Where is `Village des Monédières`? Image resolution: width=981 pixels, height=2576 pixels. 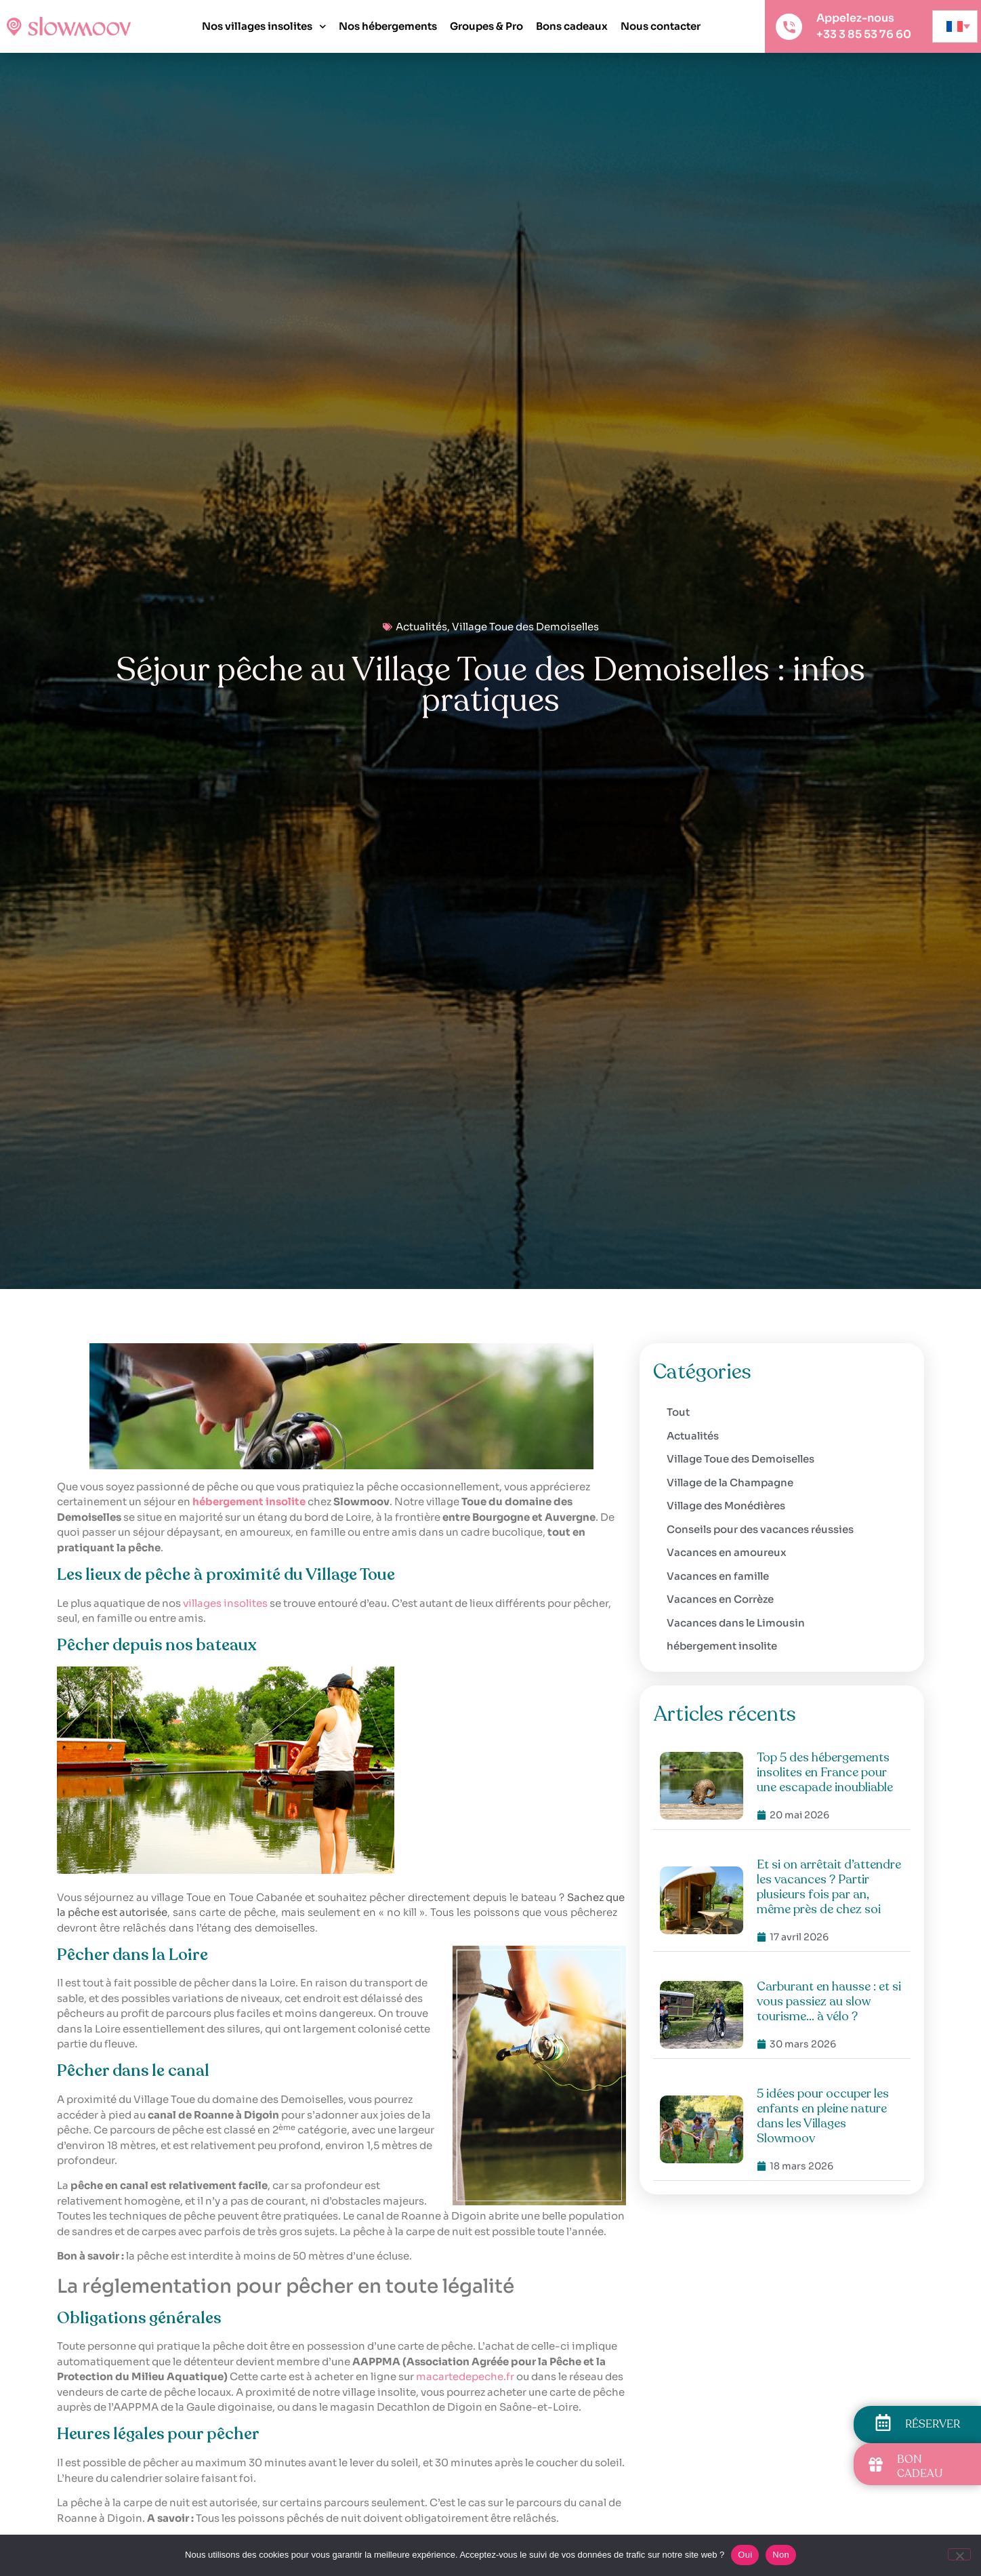 Village des Monédières is located at coordinates (726, 1505).